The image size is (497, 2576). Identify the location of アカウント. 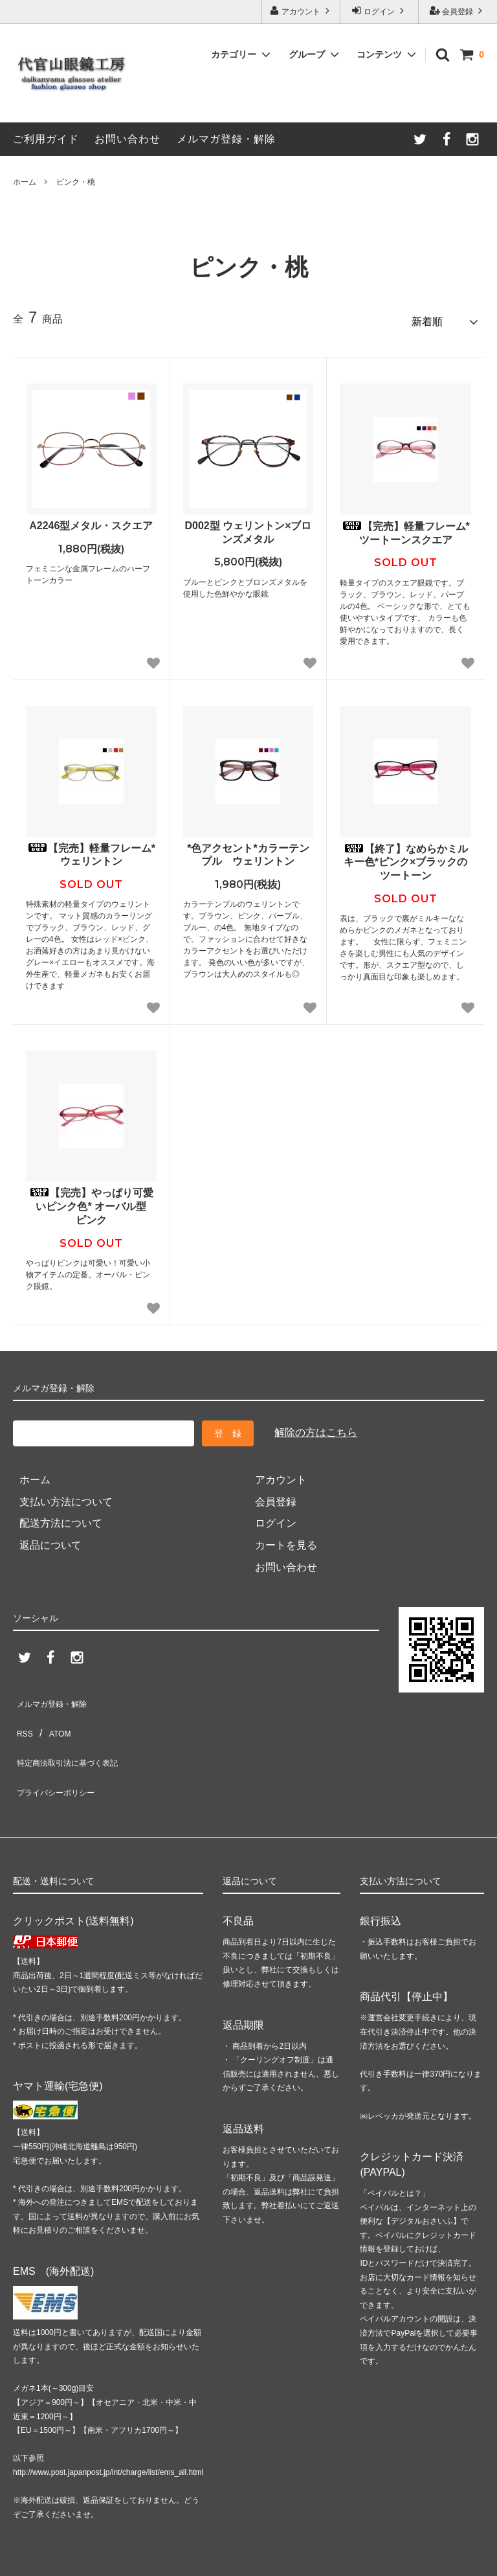
(301, 10).